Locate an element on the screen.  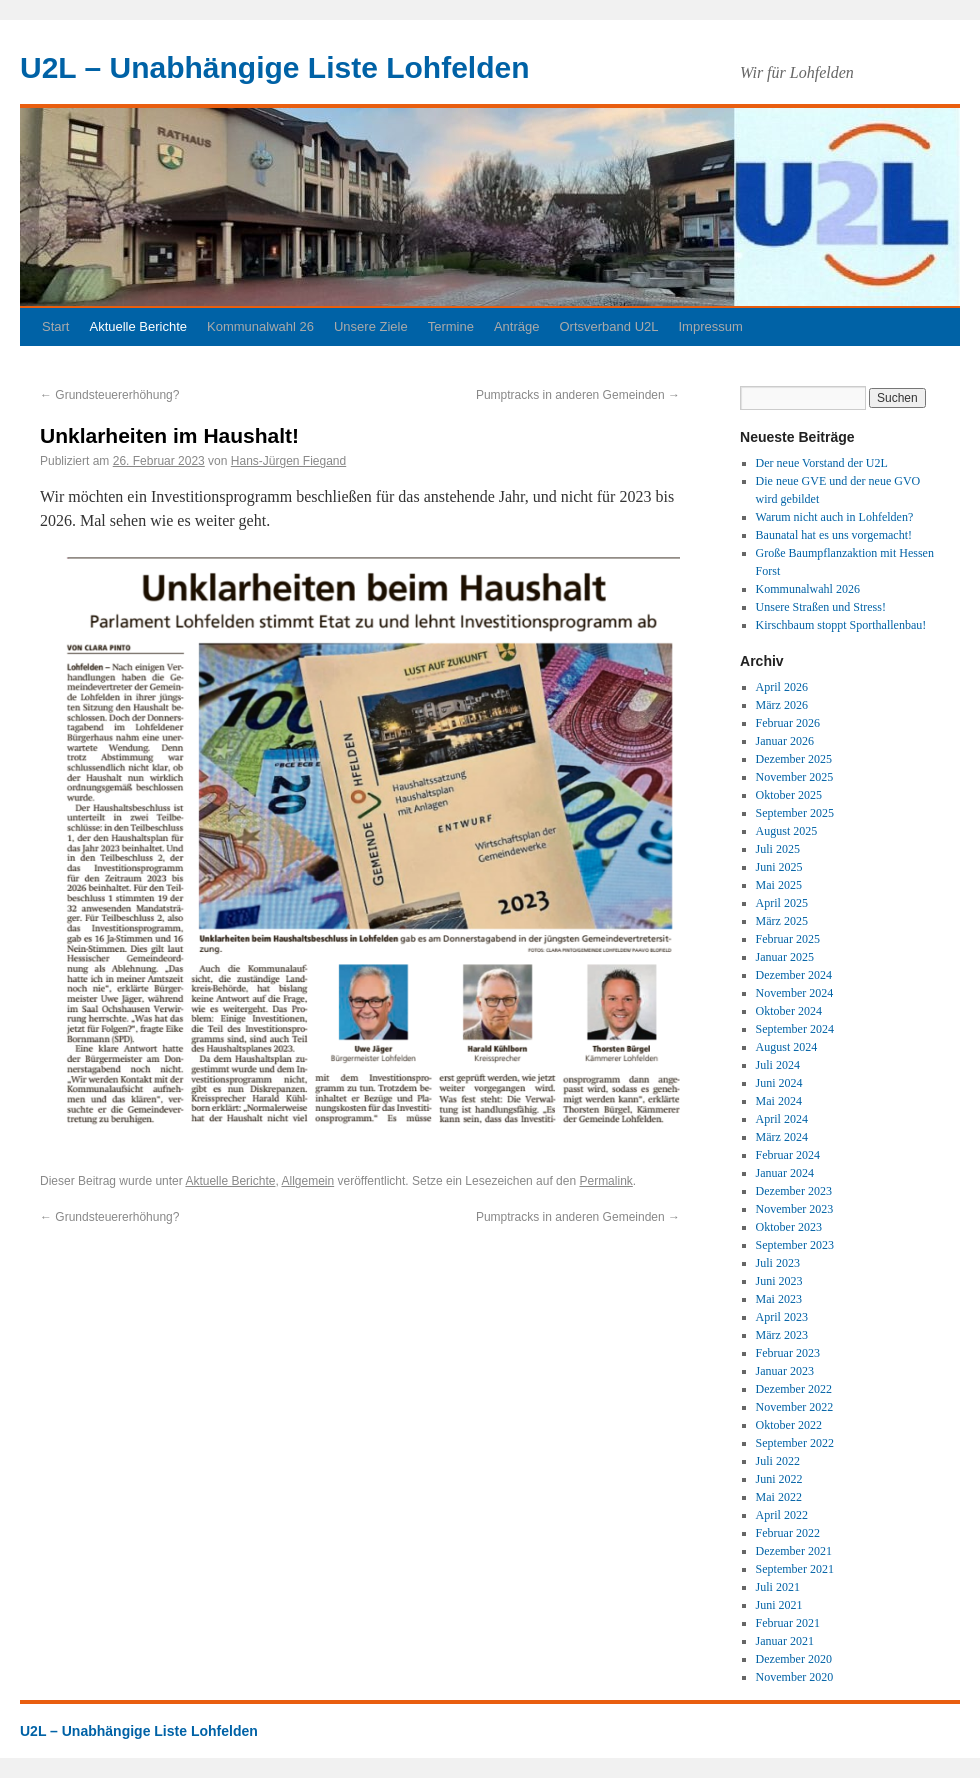
Februar 2021 is located at coordinates (788, 1623).